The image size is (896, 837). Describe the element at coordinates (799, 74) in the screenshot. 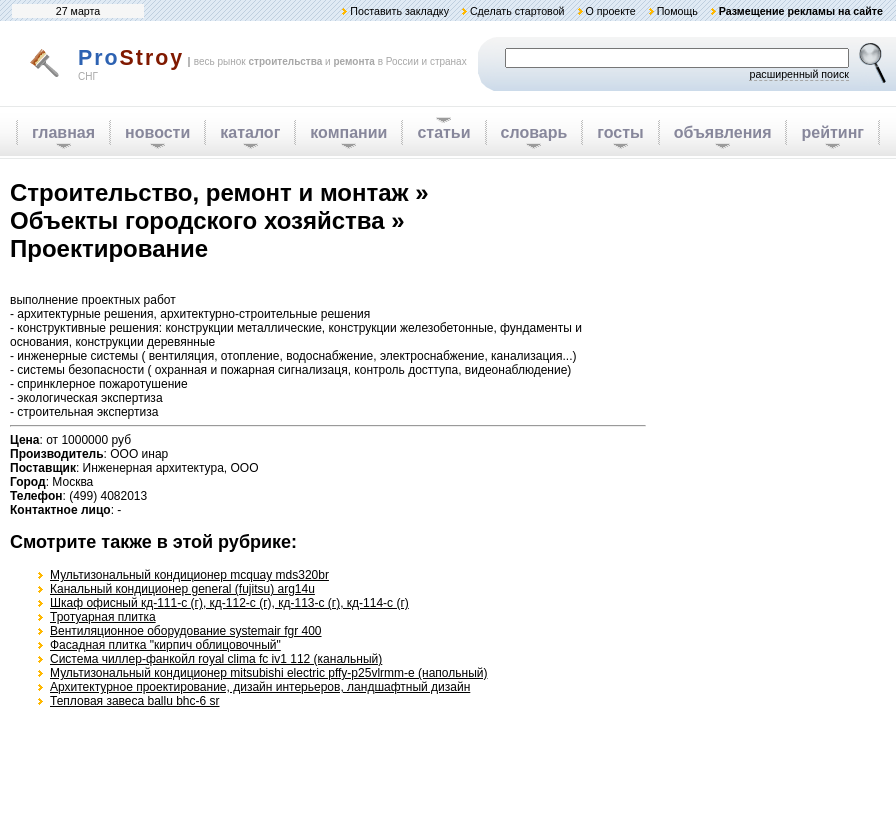

I see `расширенный поиск` at that location.